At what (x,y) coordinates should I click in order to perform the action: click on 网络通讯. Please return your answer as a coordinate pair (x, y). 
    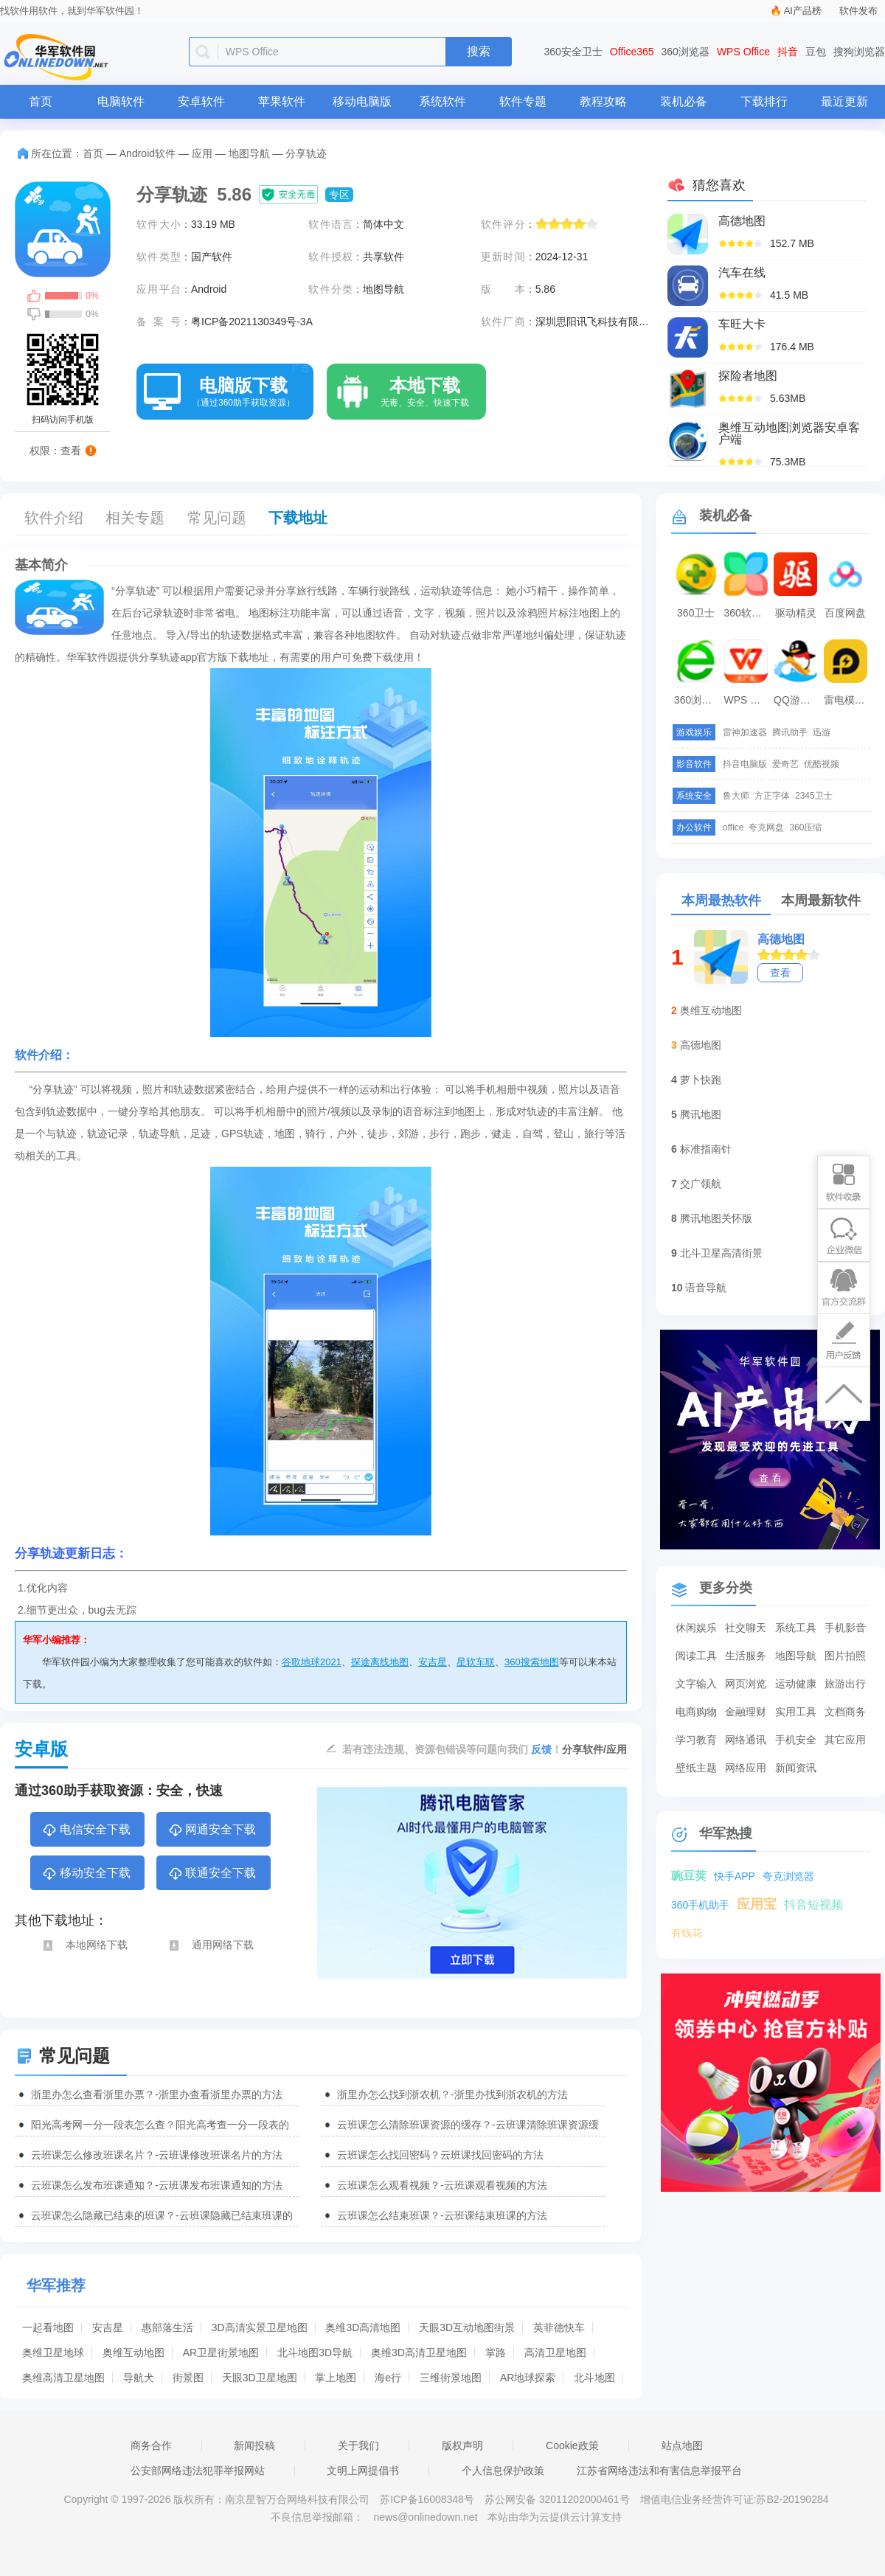
    Looking at the image, I should click on (745, 1740).